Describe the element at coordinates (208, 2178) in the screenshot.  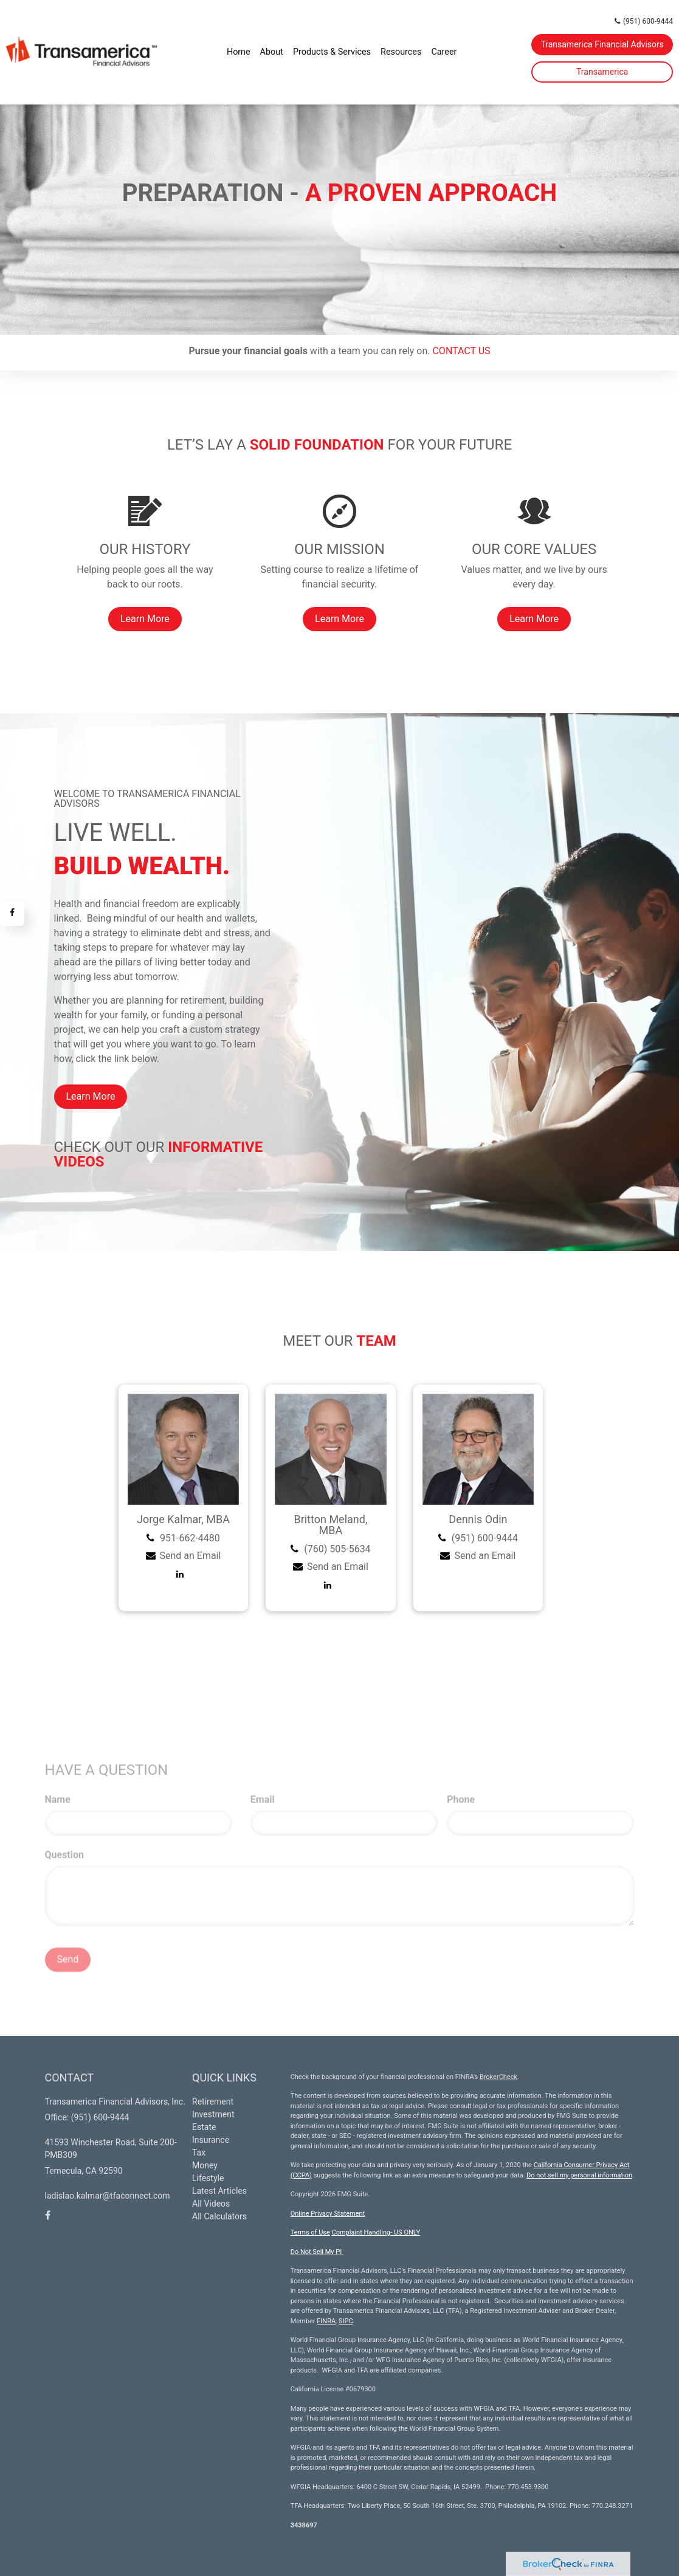
I see `Lifestyle` at that location.